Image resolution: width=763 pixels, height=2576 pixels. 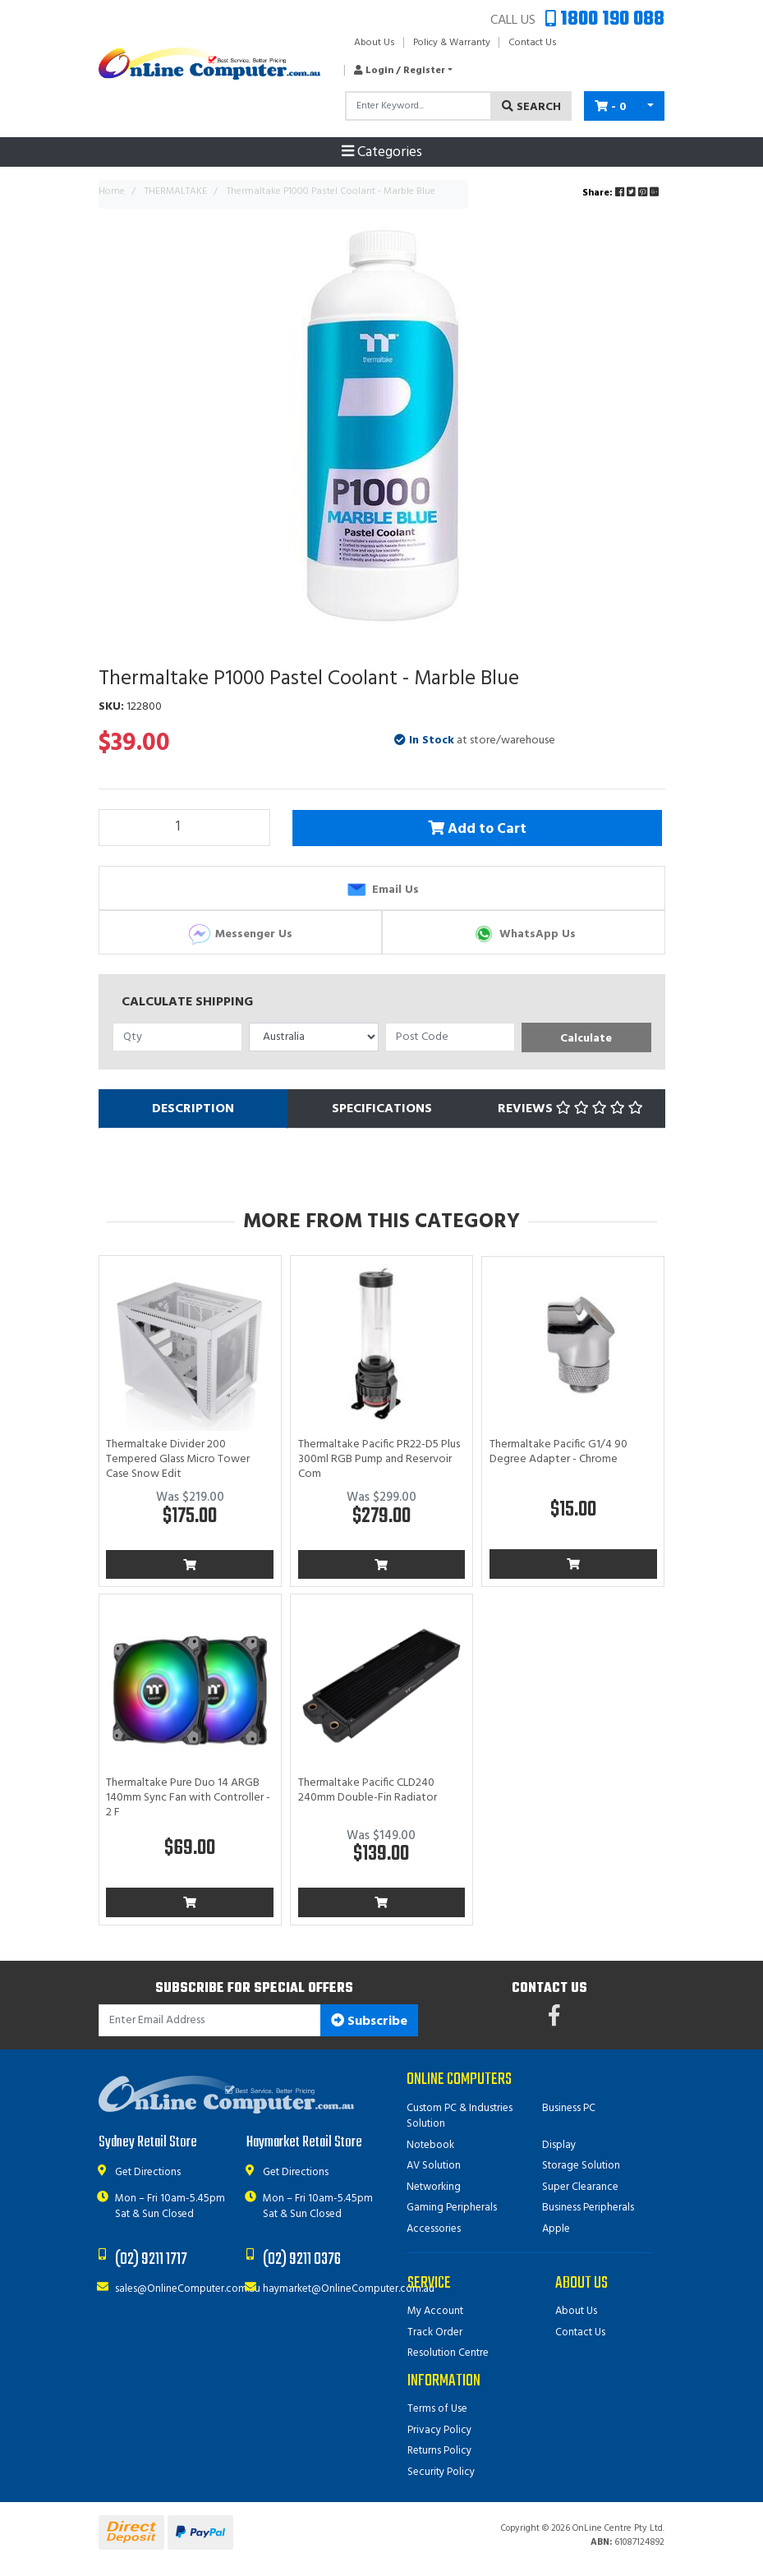 I want to click on Storage Solution, so click(x=581, y=2165).